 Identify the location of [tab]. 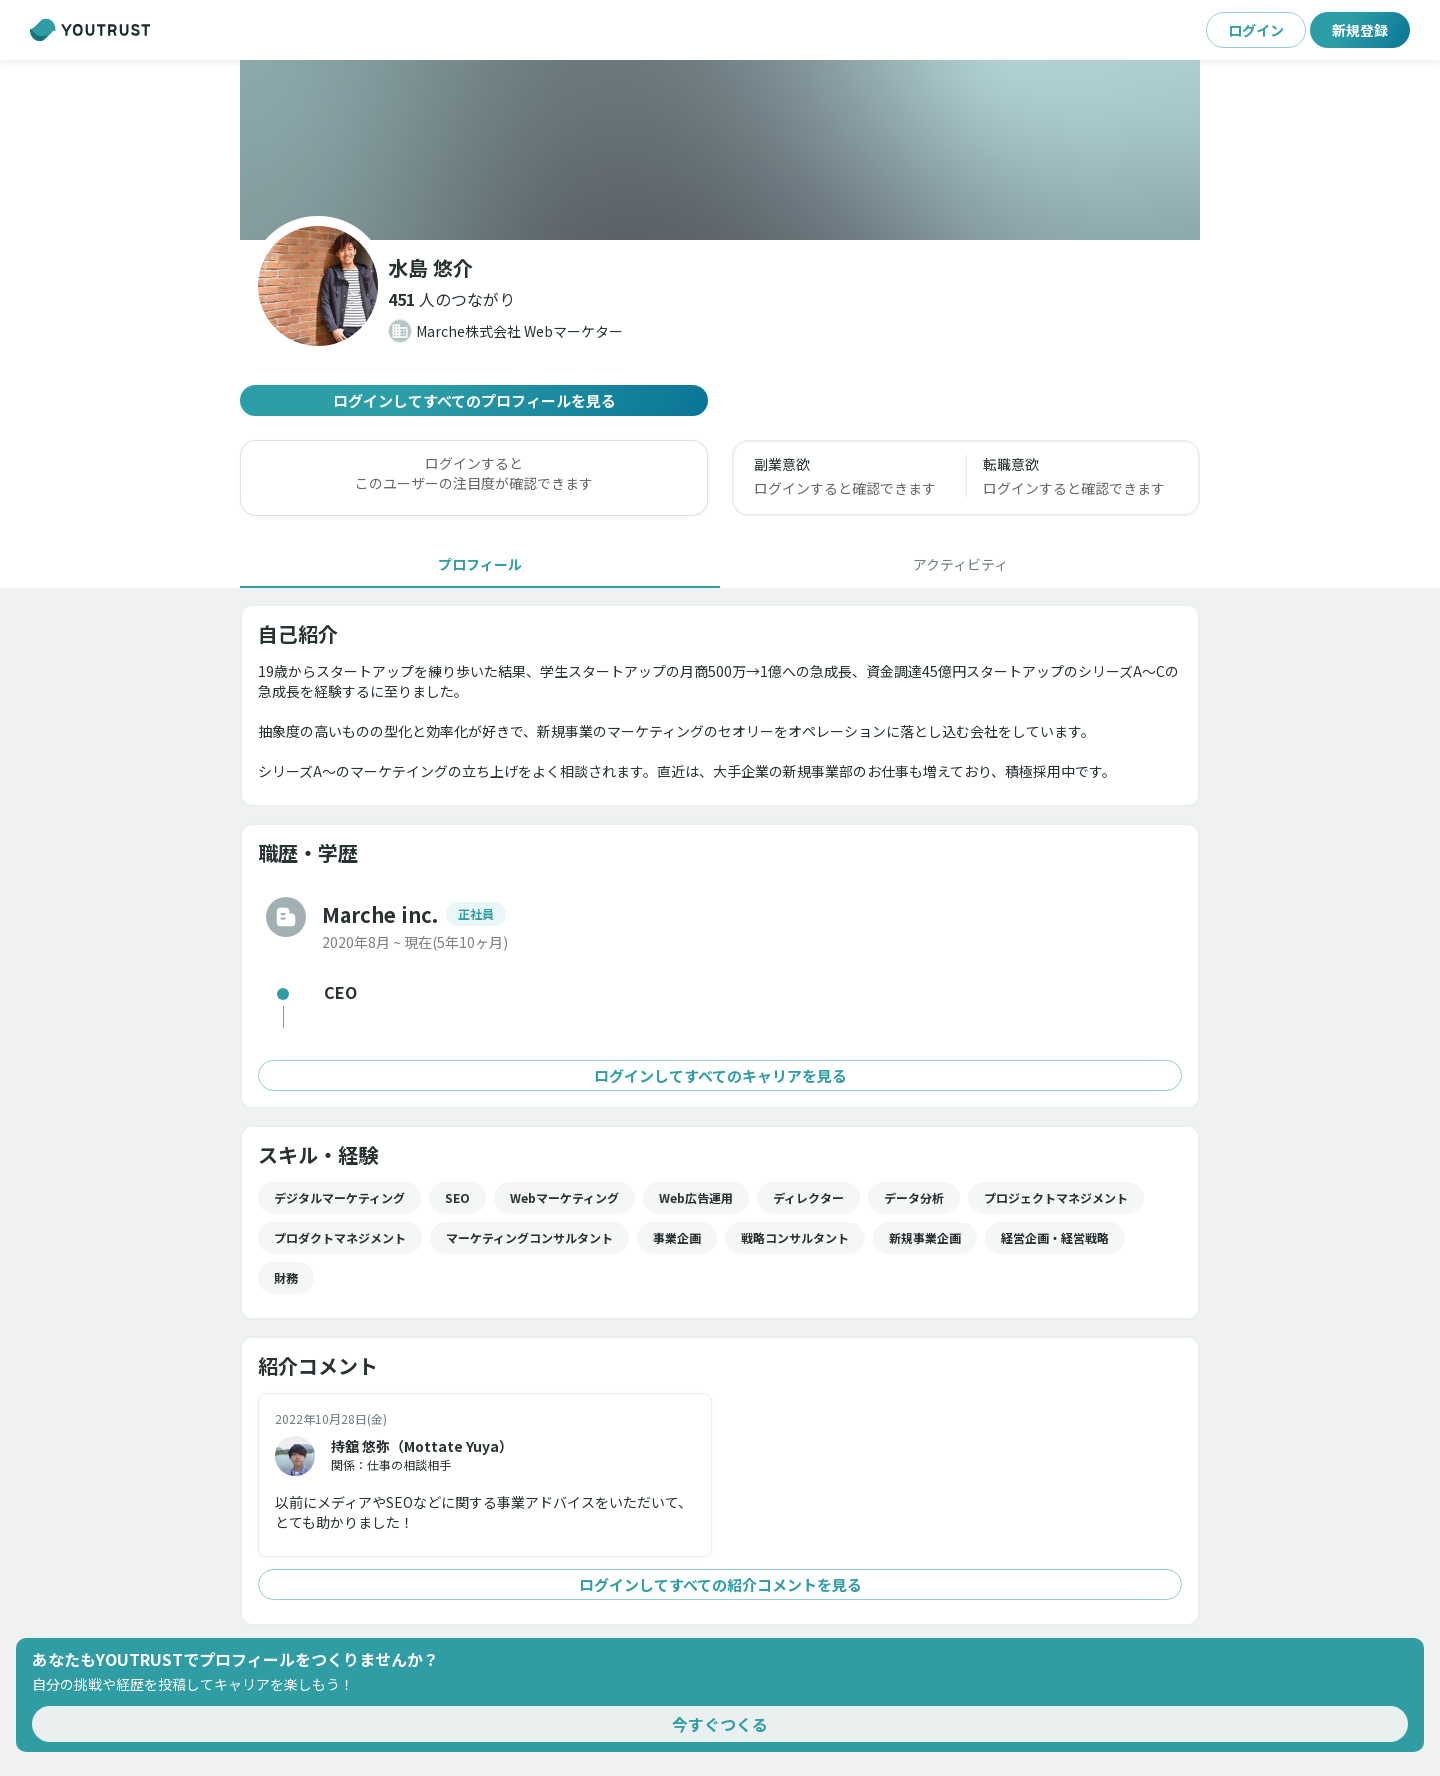
(480, 564).